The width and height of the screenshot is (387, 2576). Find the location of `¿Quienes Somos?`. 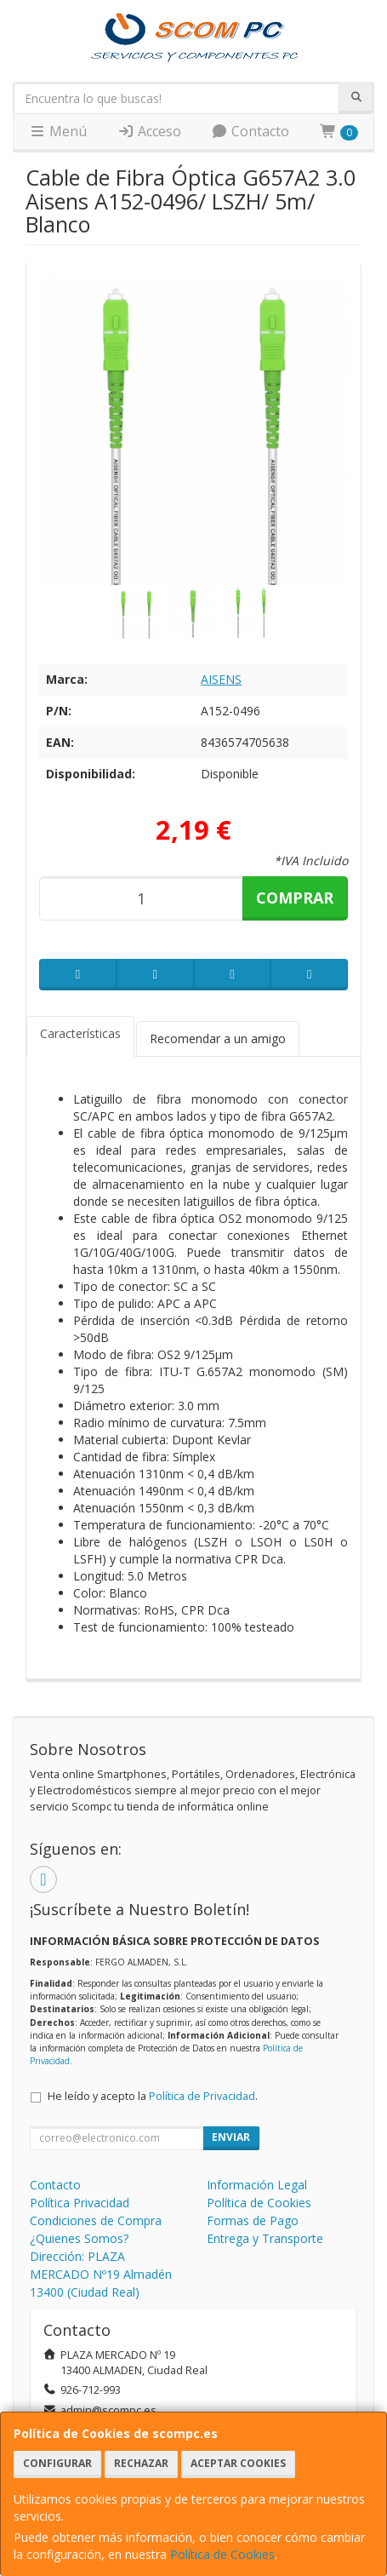

¿Quienes Somos? is located at coordinates (79, 2238).